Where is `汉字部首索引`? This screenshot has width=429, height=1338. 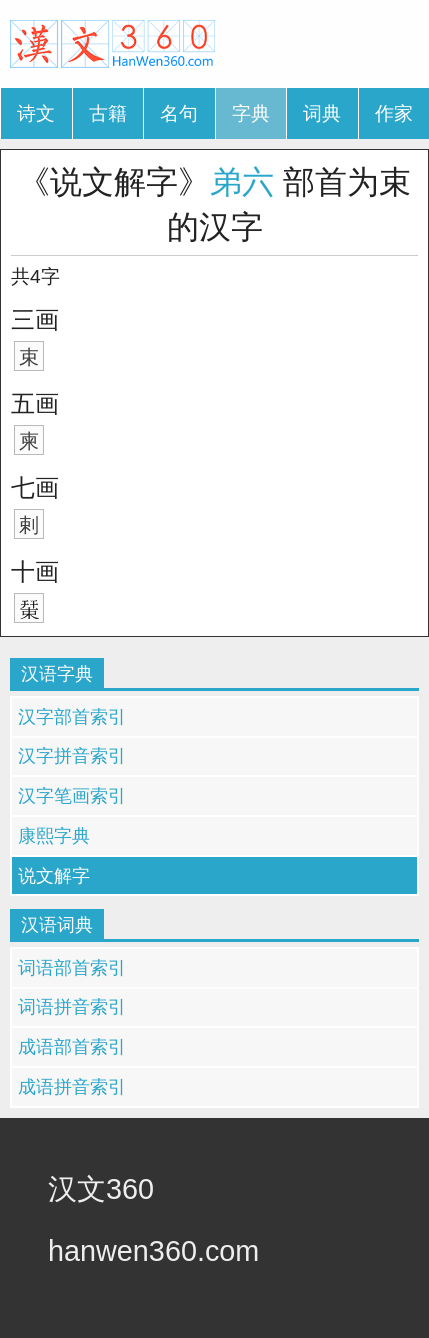
汉字部首索引 is located at coordinates (72, 717).